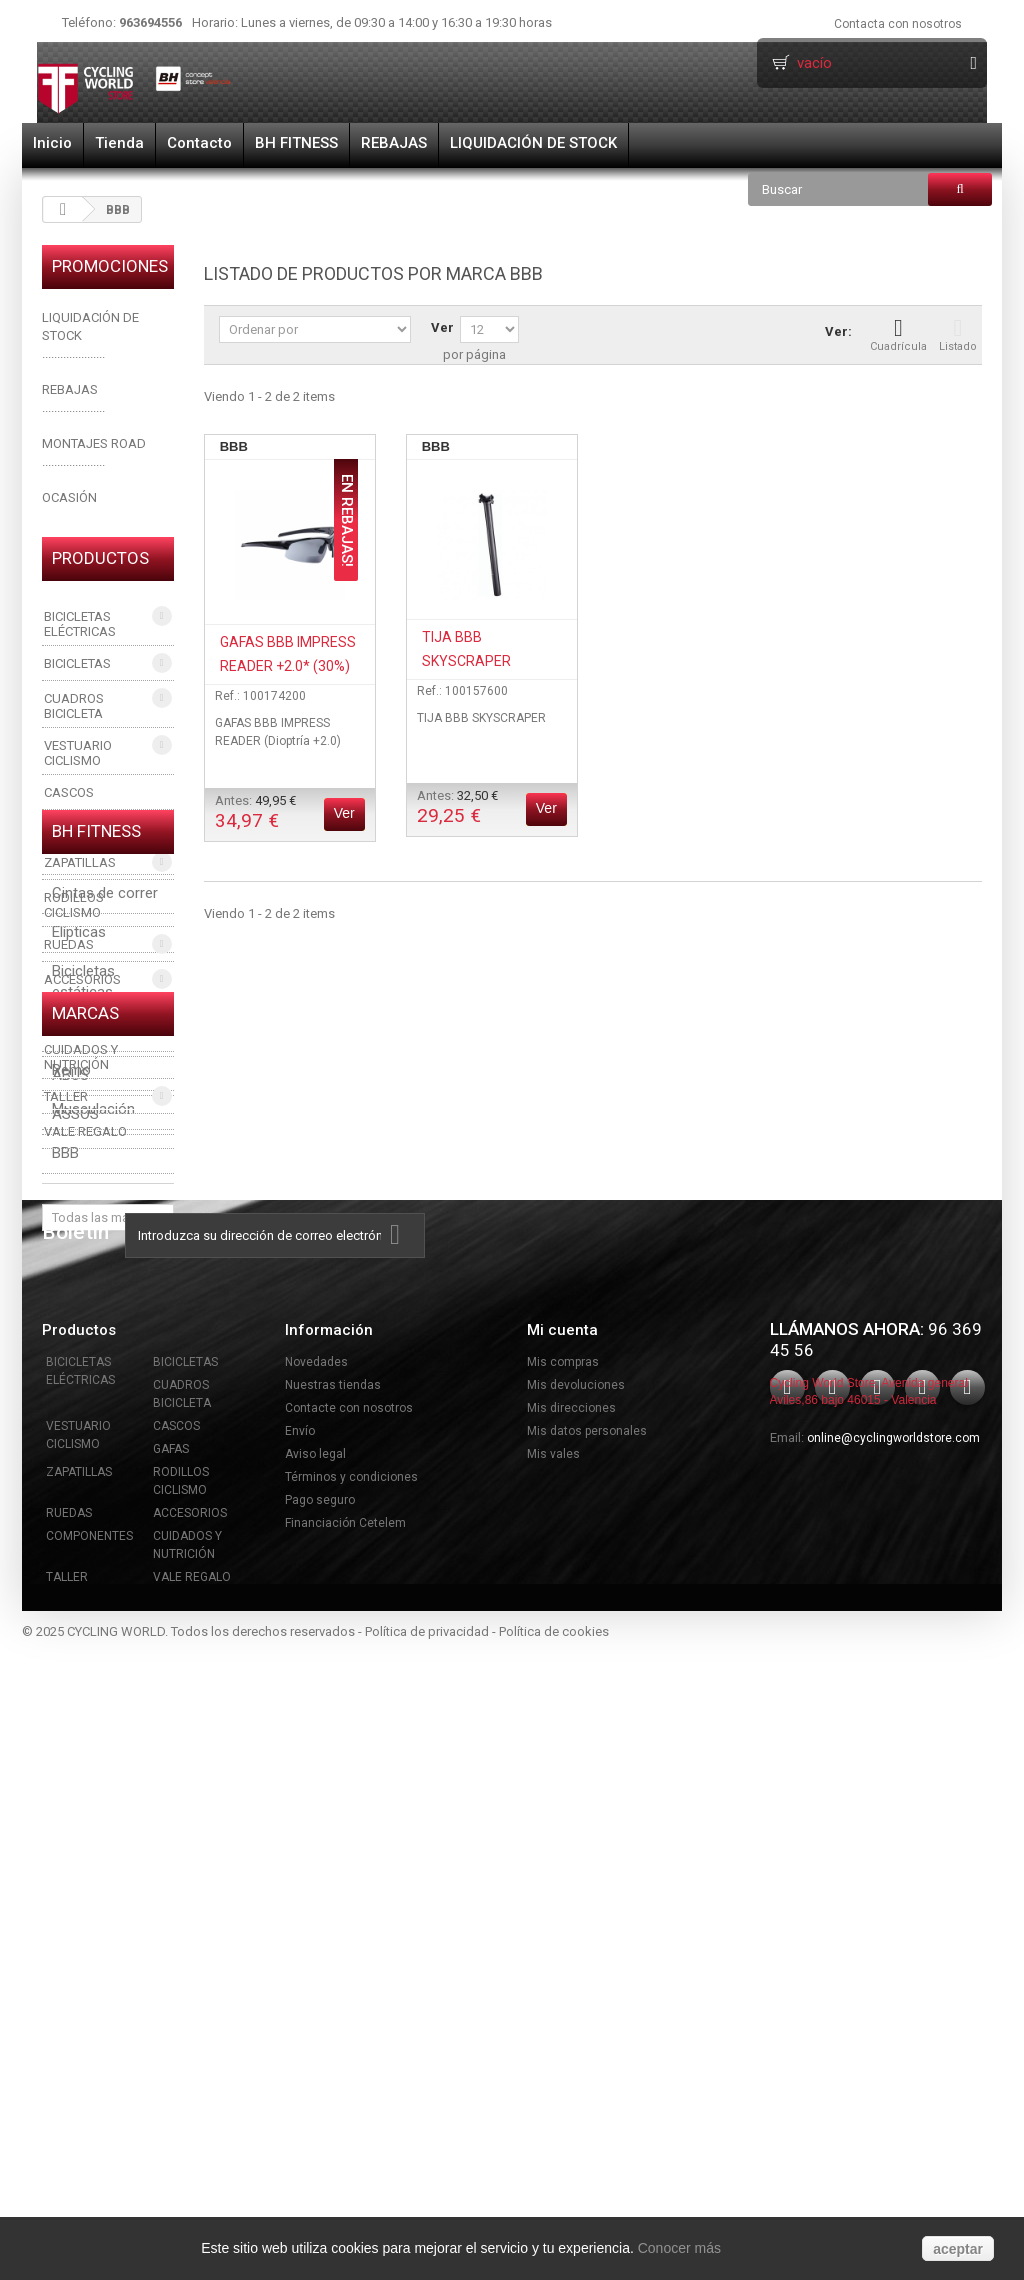  Describe the element at coordinates (898, 334) in the screenshot. I see `Cuadrícula` at that location.